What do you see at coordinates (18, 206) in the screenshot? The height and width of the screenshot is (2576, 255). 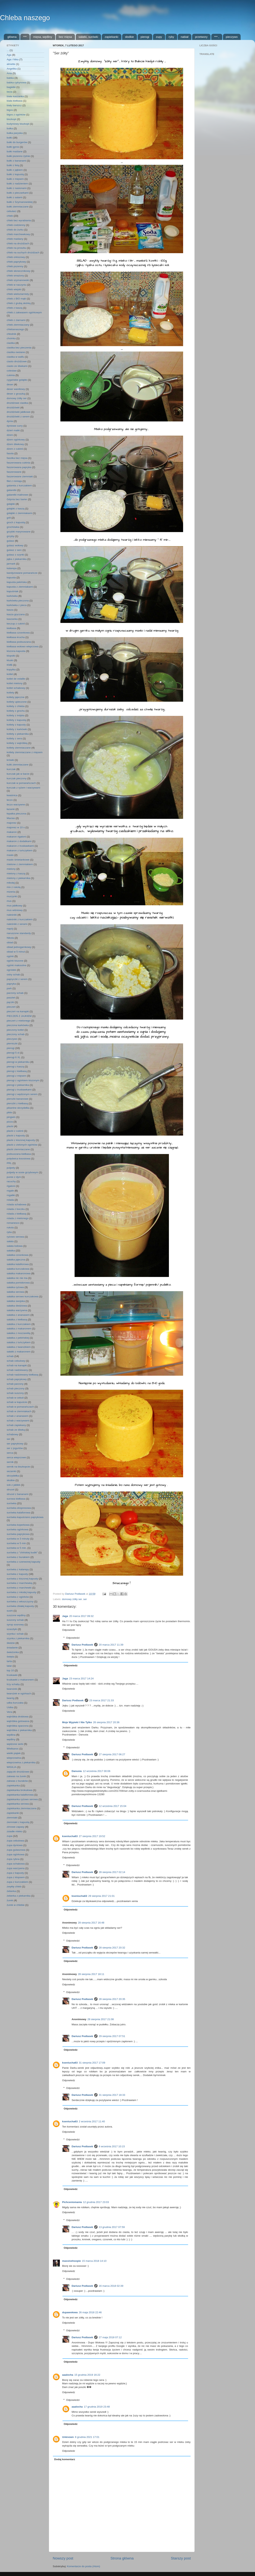 I see `bułki ziemniaczane` at bounding box center [18, 206].